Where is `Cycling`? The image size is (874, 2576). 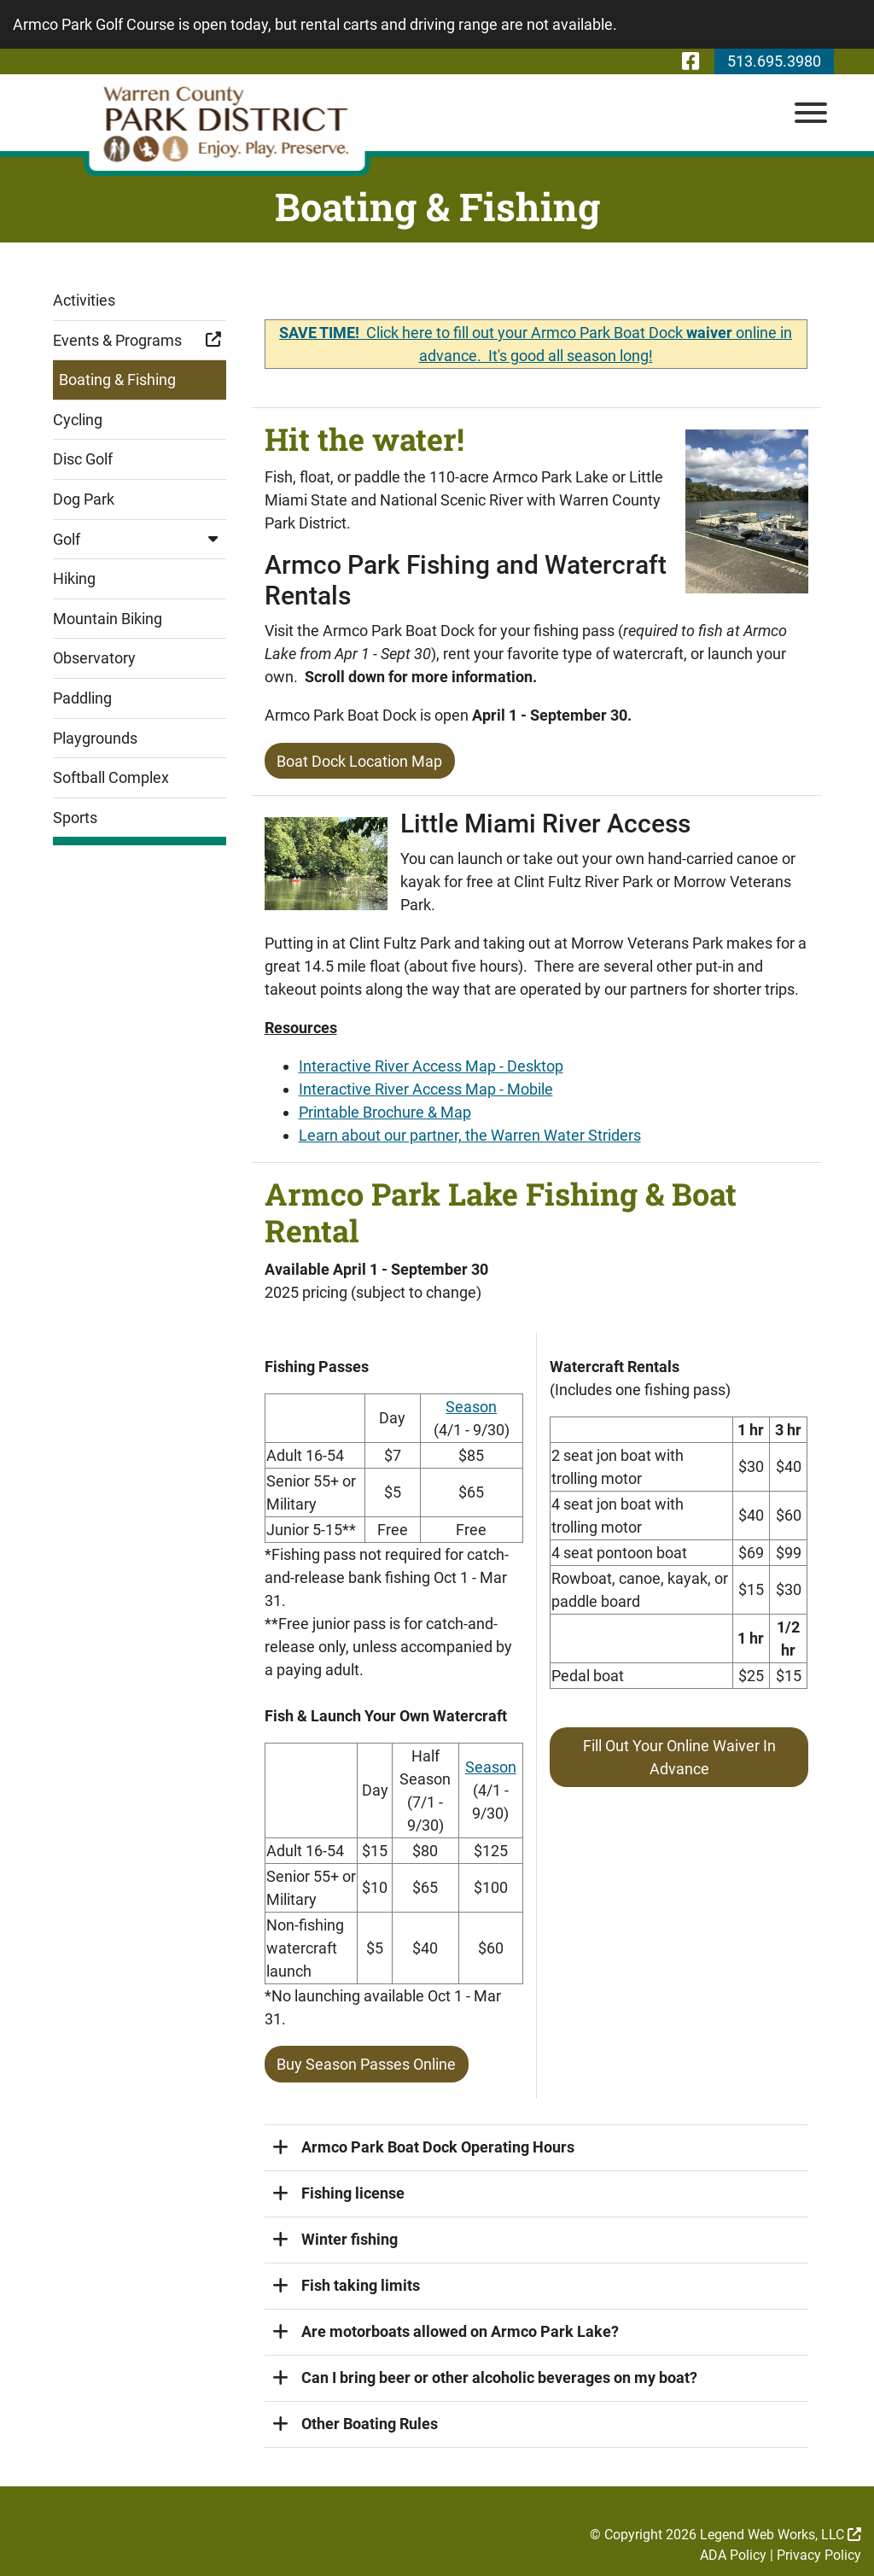 Cycling is located at coordinates (77, 420).